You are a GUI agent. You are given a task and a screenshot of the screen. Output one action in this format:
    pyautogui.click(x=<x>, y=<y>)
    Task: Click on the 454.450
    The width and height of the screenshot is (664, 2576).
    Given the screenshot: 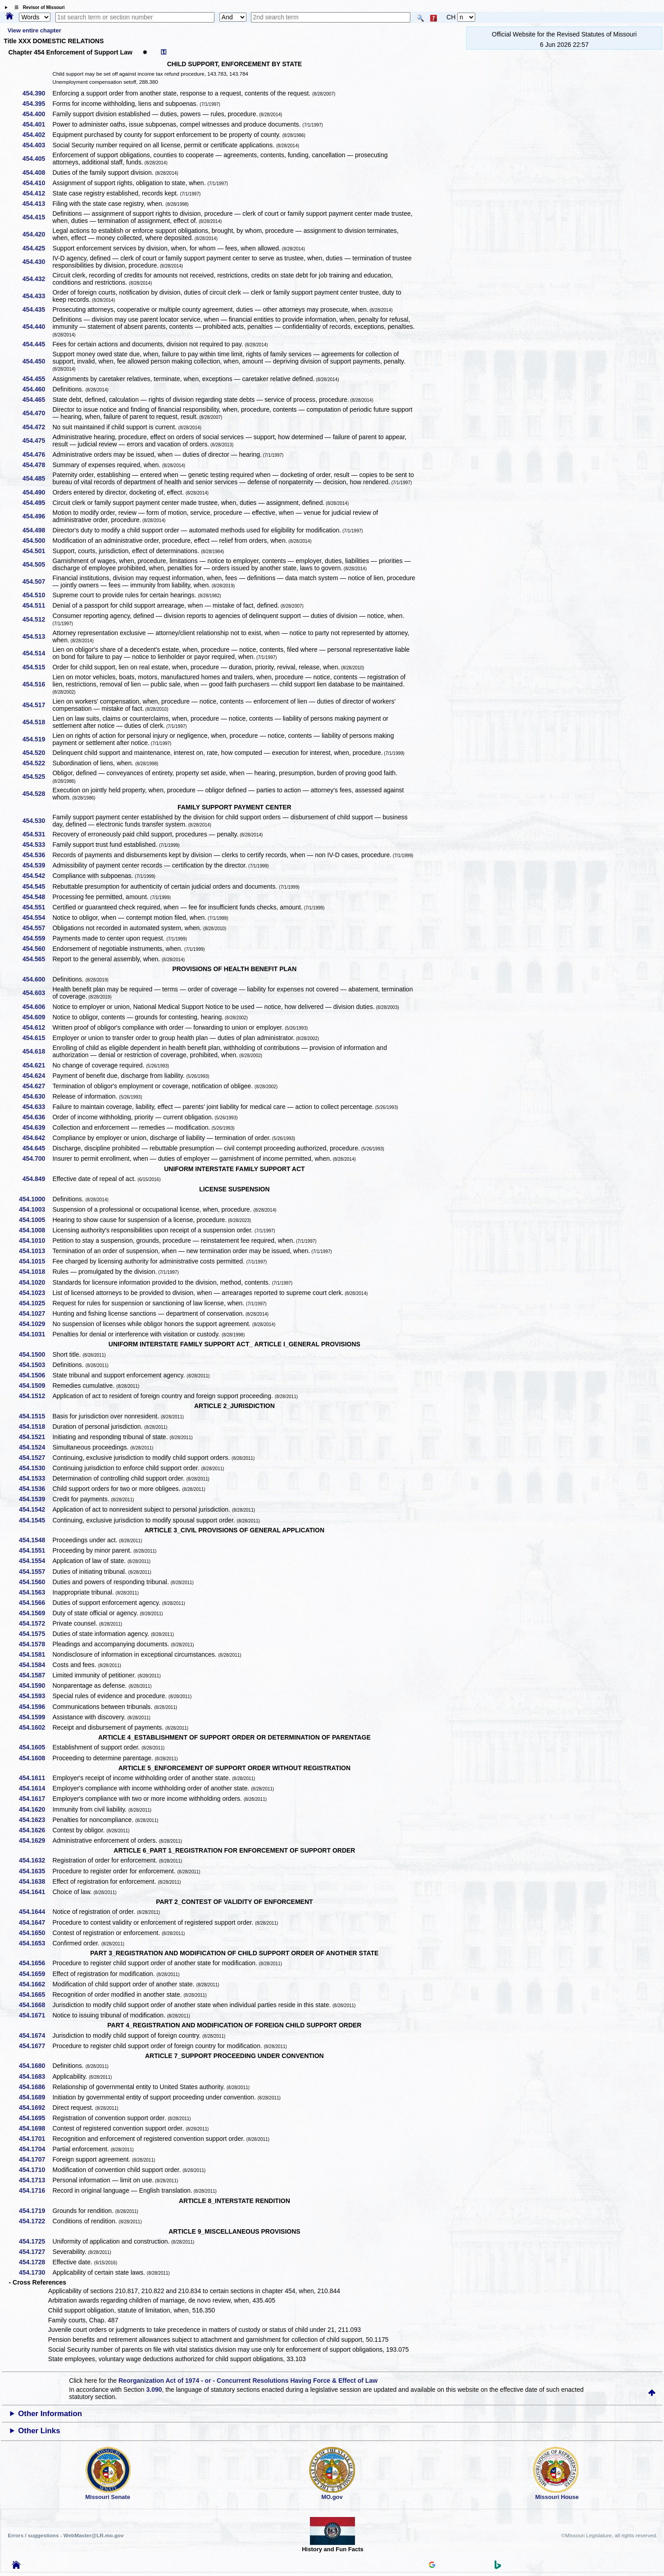 What is the action you would take?
    pyautogui.click(x=37, y=361)
    